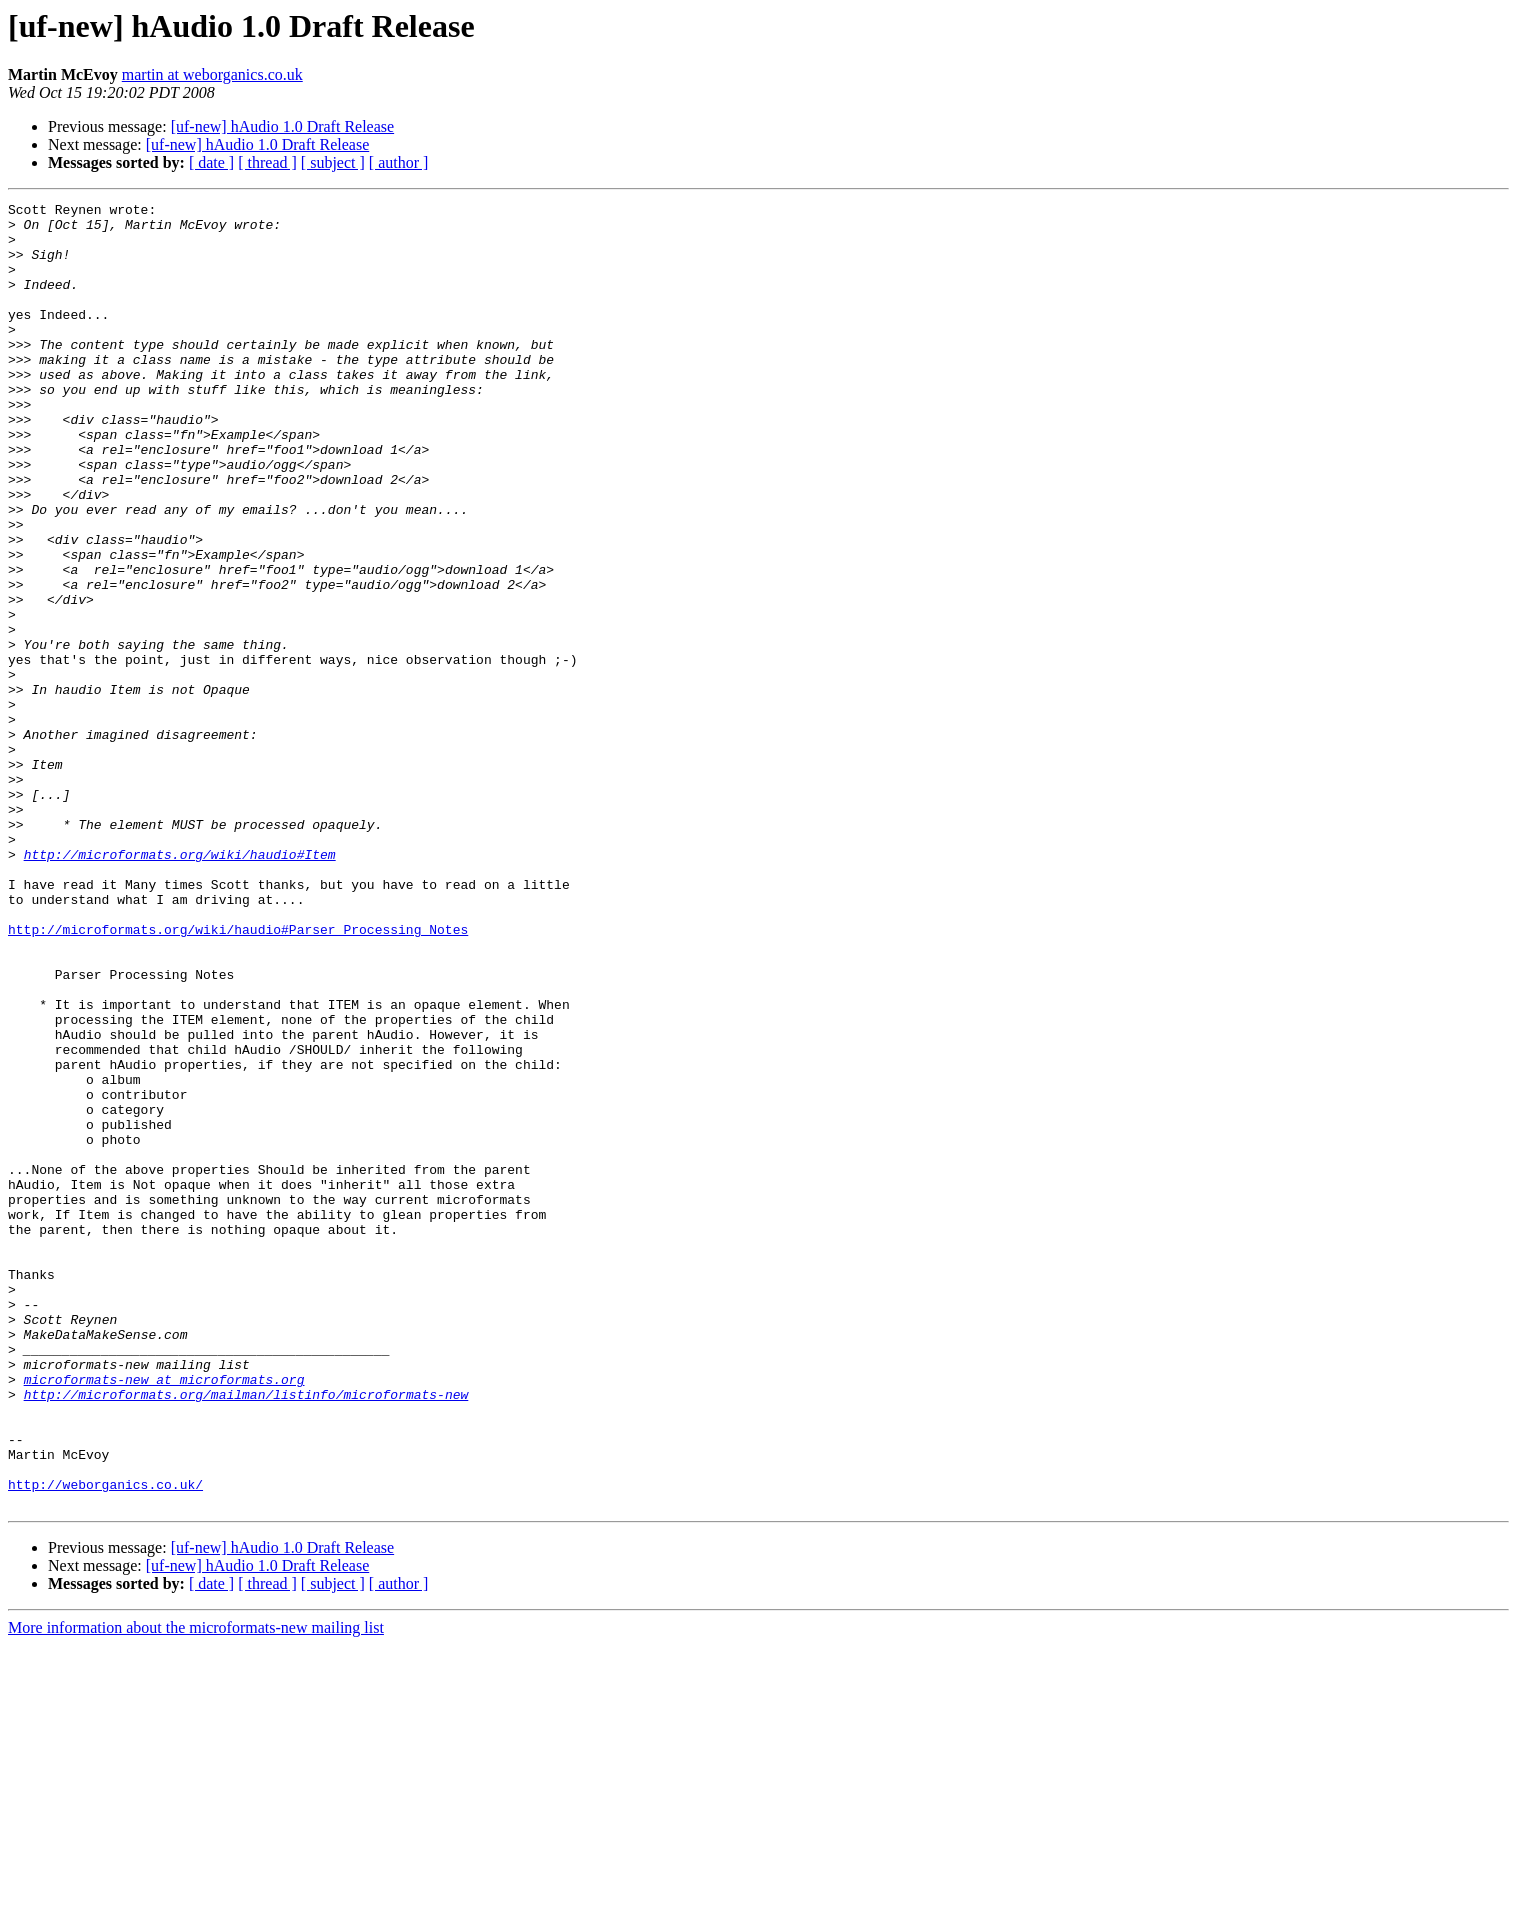  I want to click on http://microformats.org/wiki/haudio#Parser_Processing_Notes, so click(238, 1076).